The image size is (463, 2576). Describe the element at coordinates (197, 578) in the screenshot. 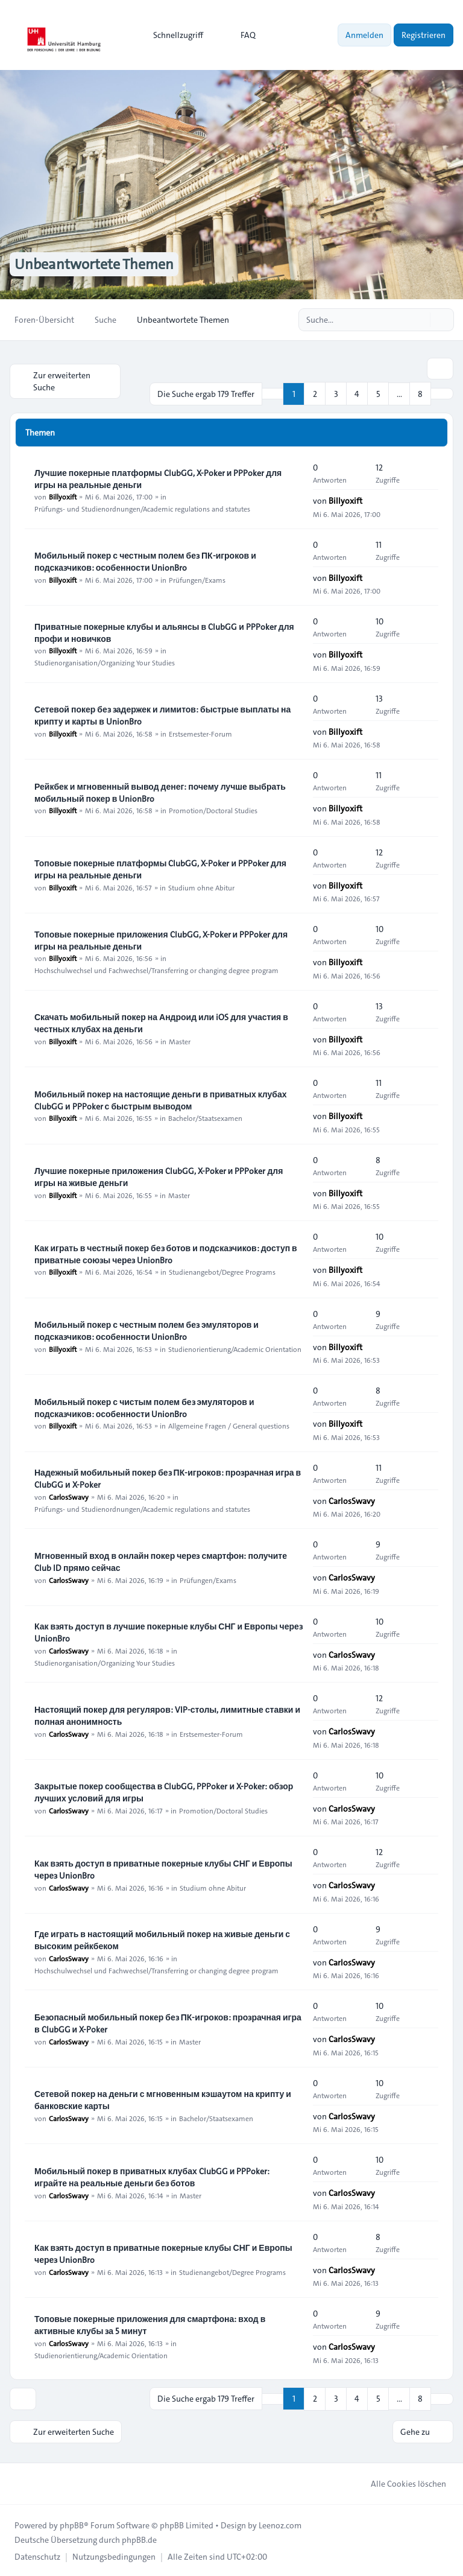

I see `Prüfungen/Exams` at that location.